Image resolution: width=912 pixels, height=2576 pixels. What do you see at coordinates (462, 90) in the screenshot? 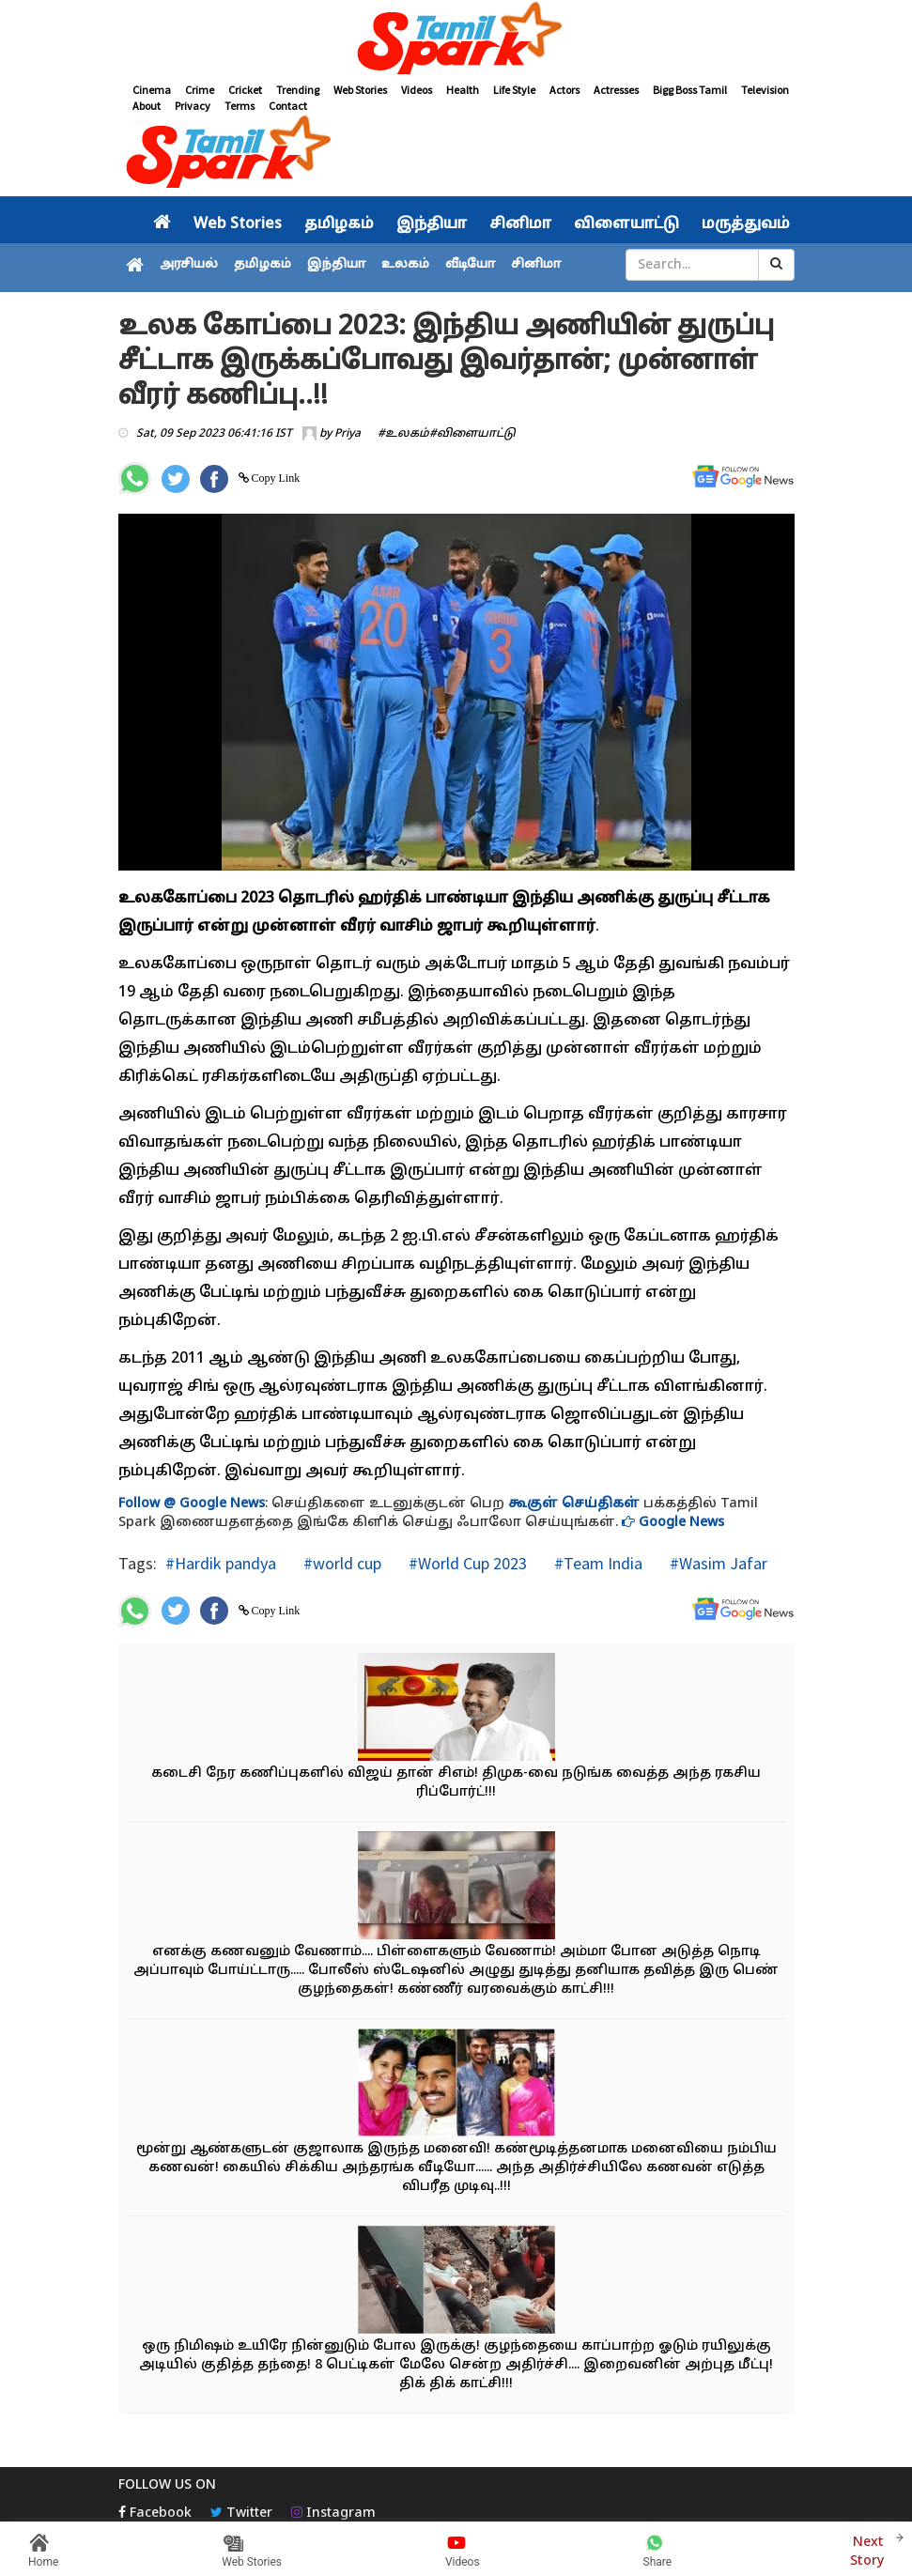
I see `Health` at bounding box center [462, 90].